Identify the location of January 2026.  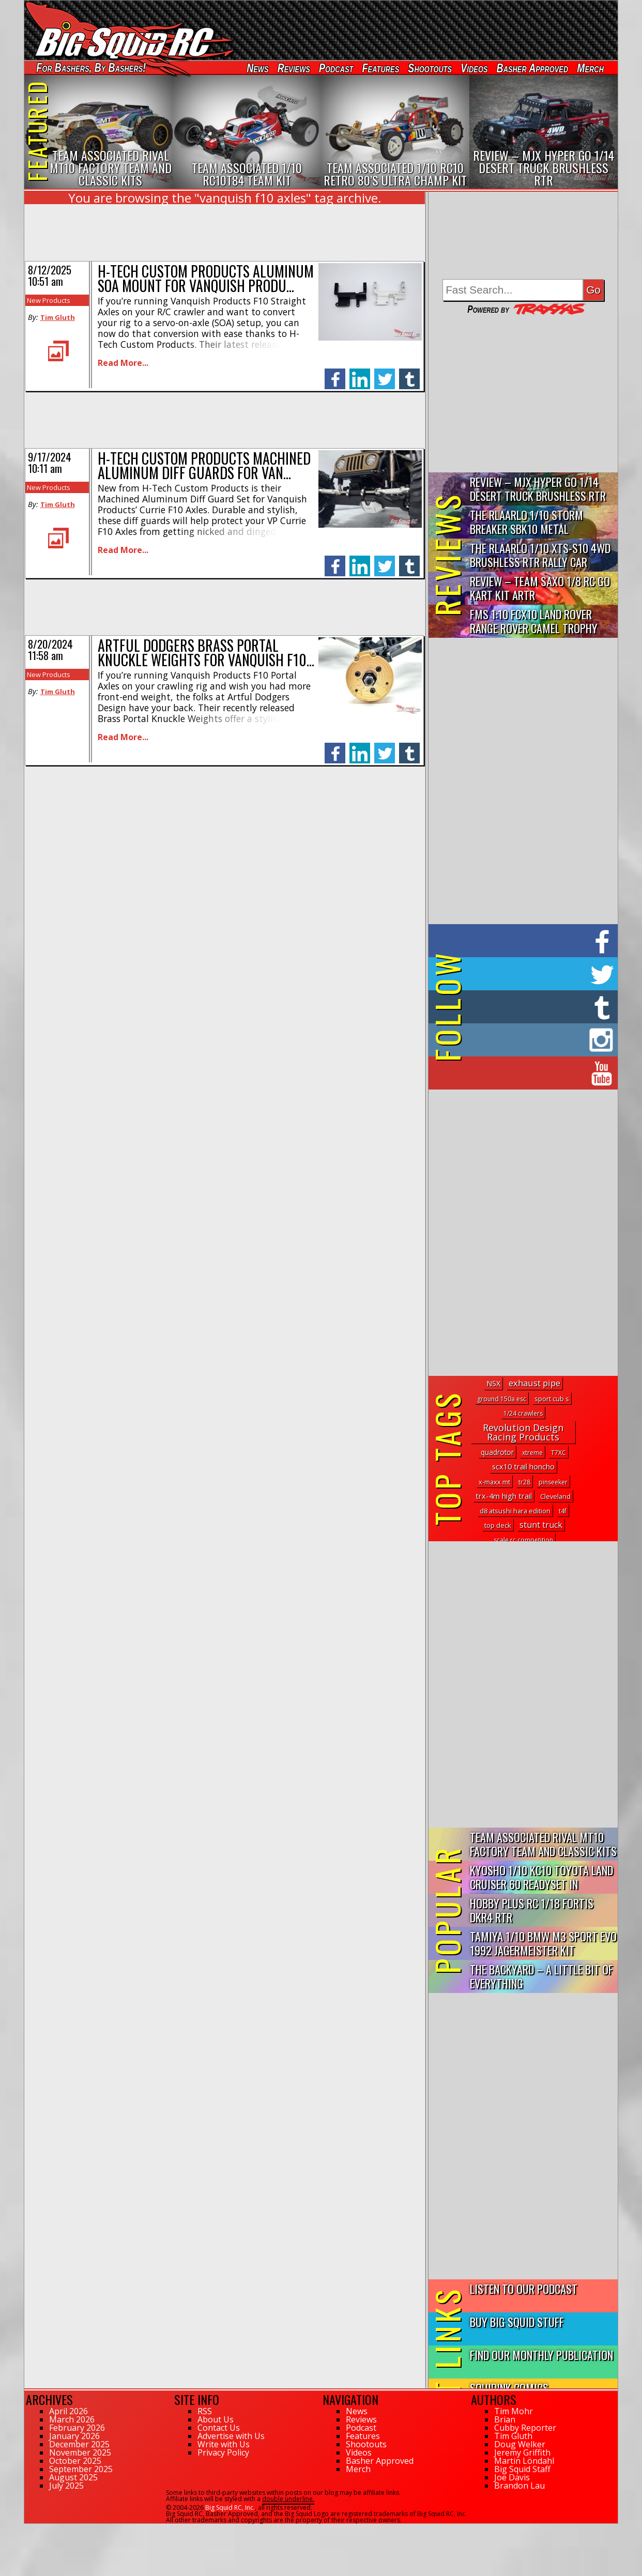
(74, 2436).